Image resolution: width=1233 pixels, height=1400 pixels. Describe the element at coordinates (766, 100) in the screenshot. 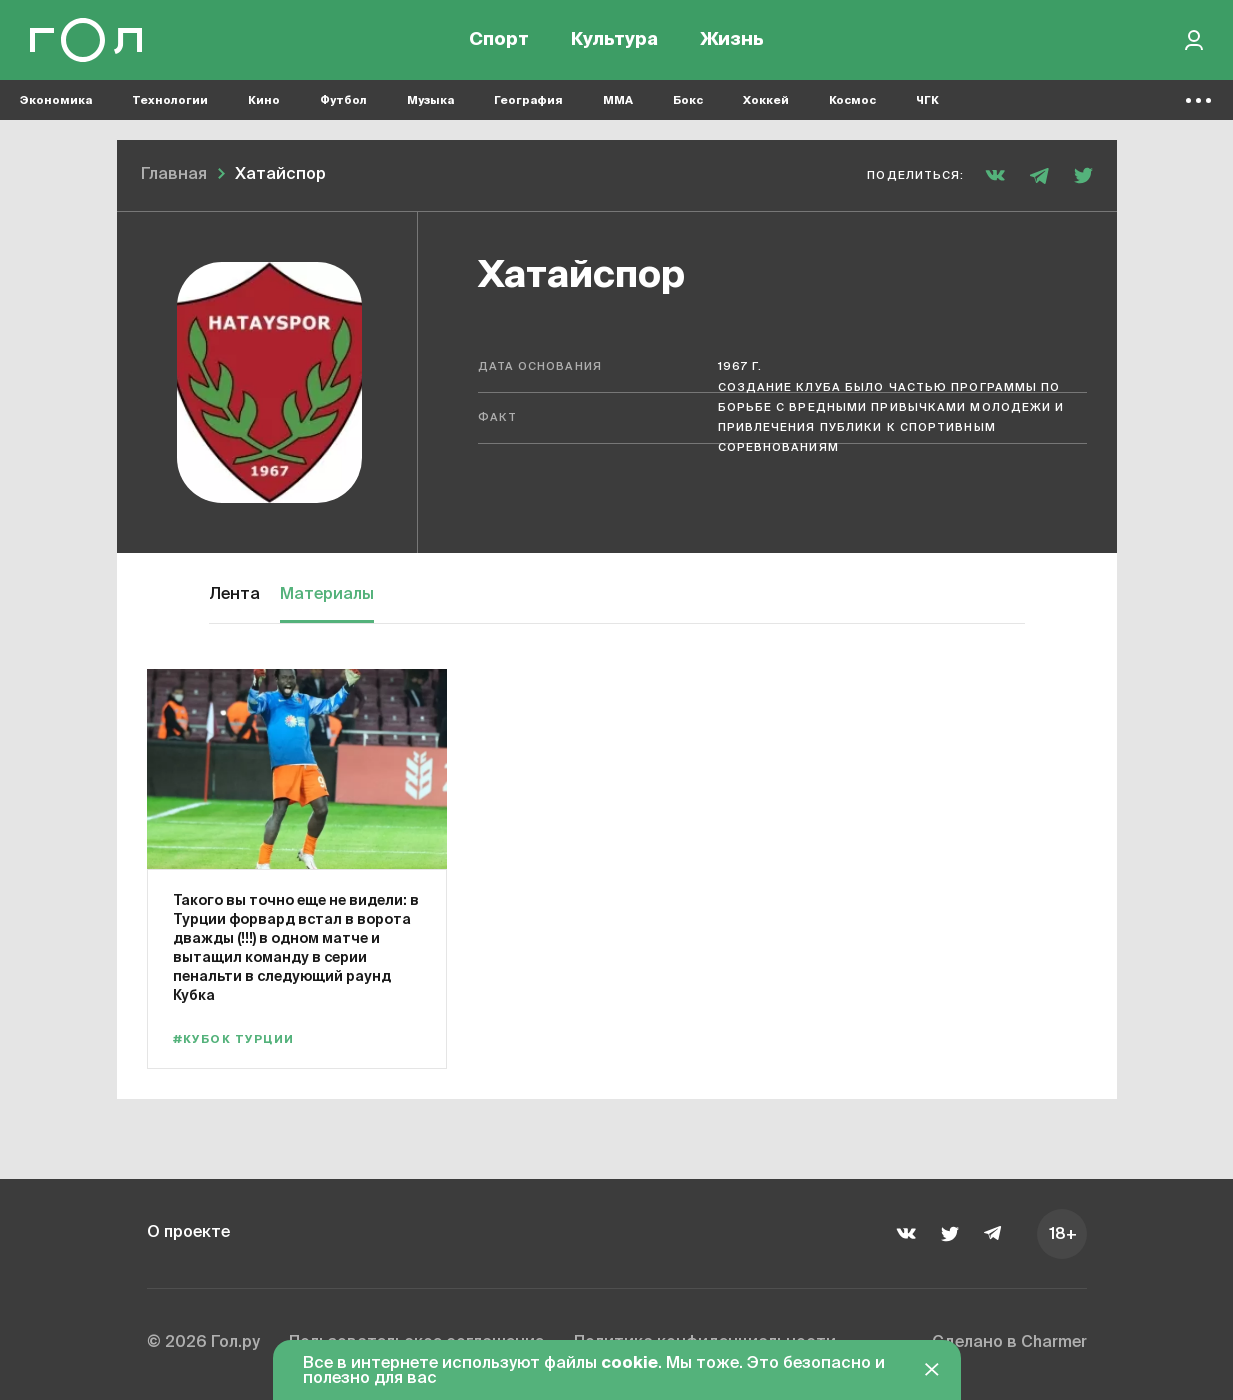

I see `Хоккей` at that location.